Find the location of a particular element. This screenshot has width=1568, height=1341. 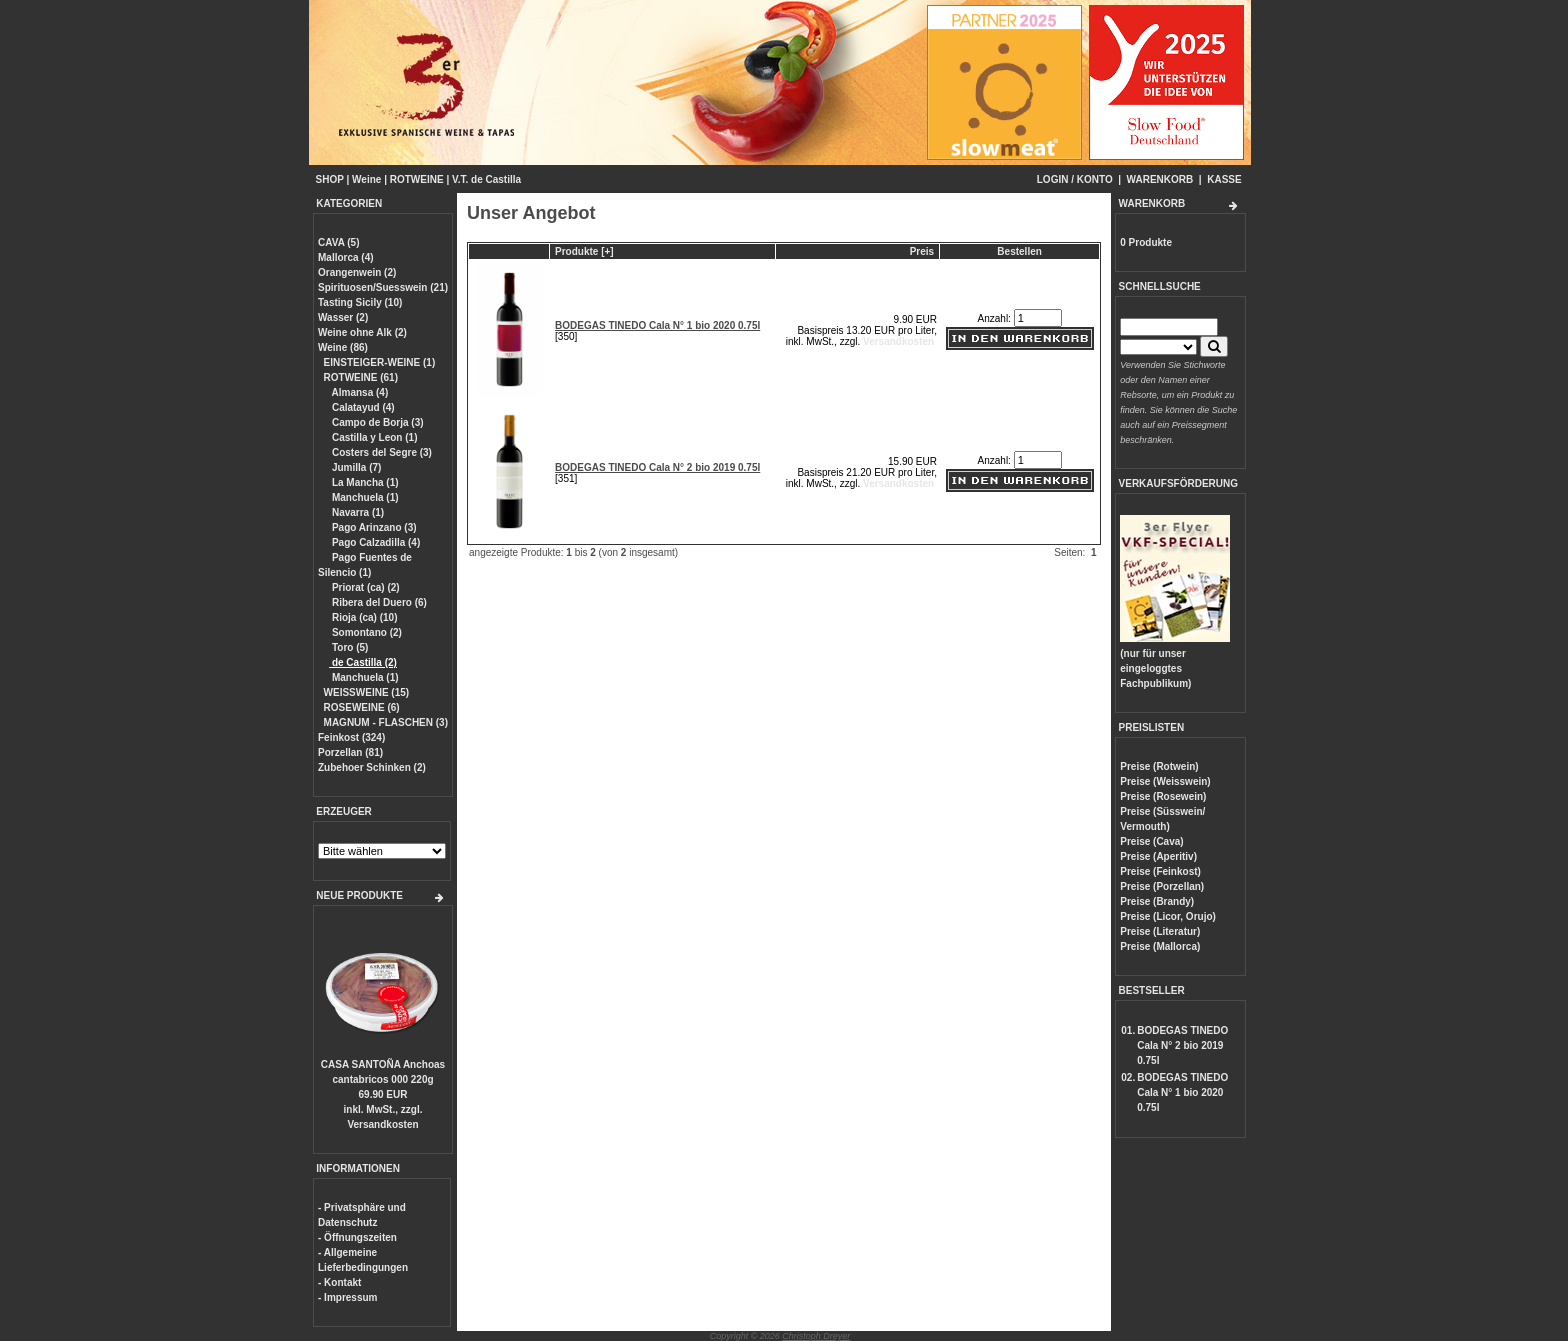

CAVA (5) is located at coordinates (338, 242).